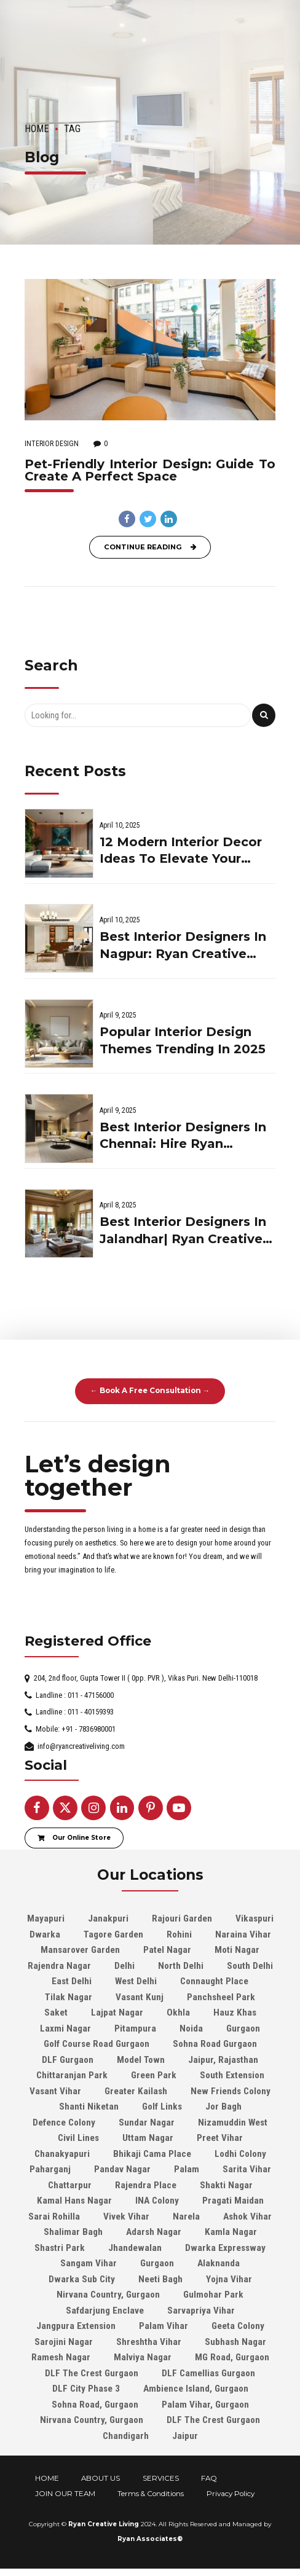 Image resolution: width=300 pixels, height=2576 pixels. What do you see at coordinates (147, 2137) in the screenshot?
I see `Uttam Nagar` at bounding box center [147, 2137].